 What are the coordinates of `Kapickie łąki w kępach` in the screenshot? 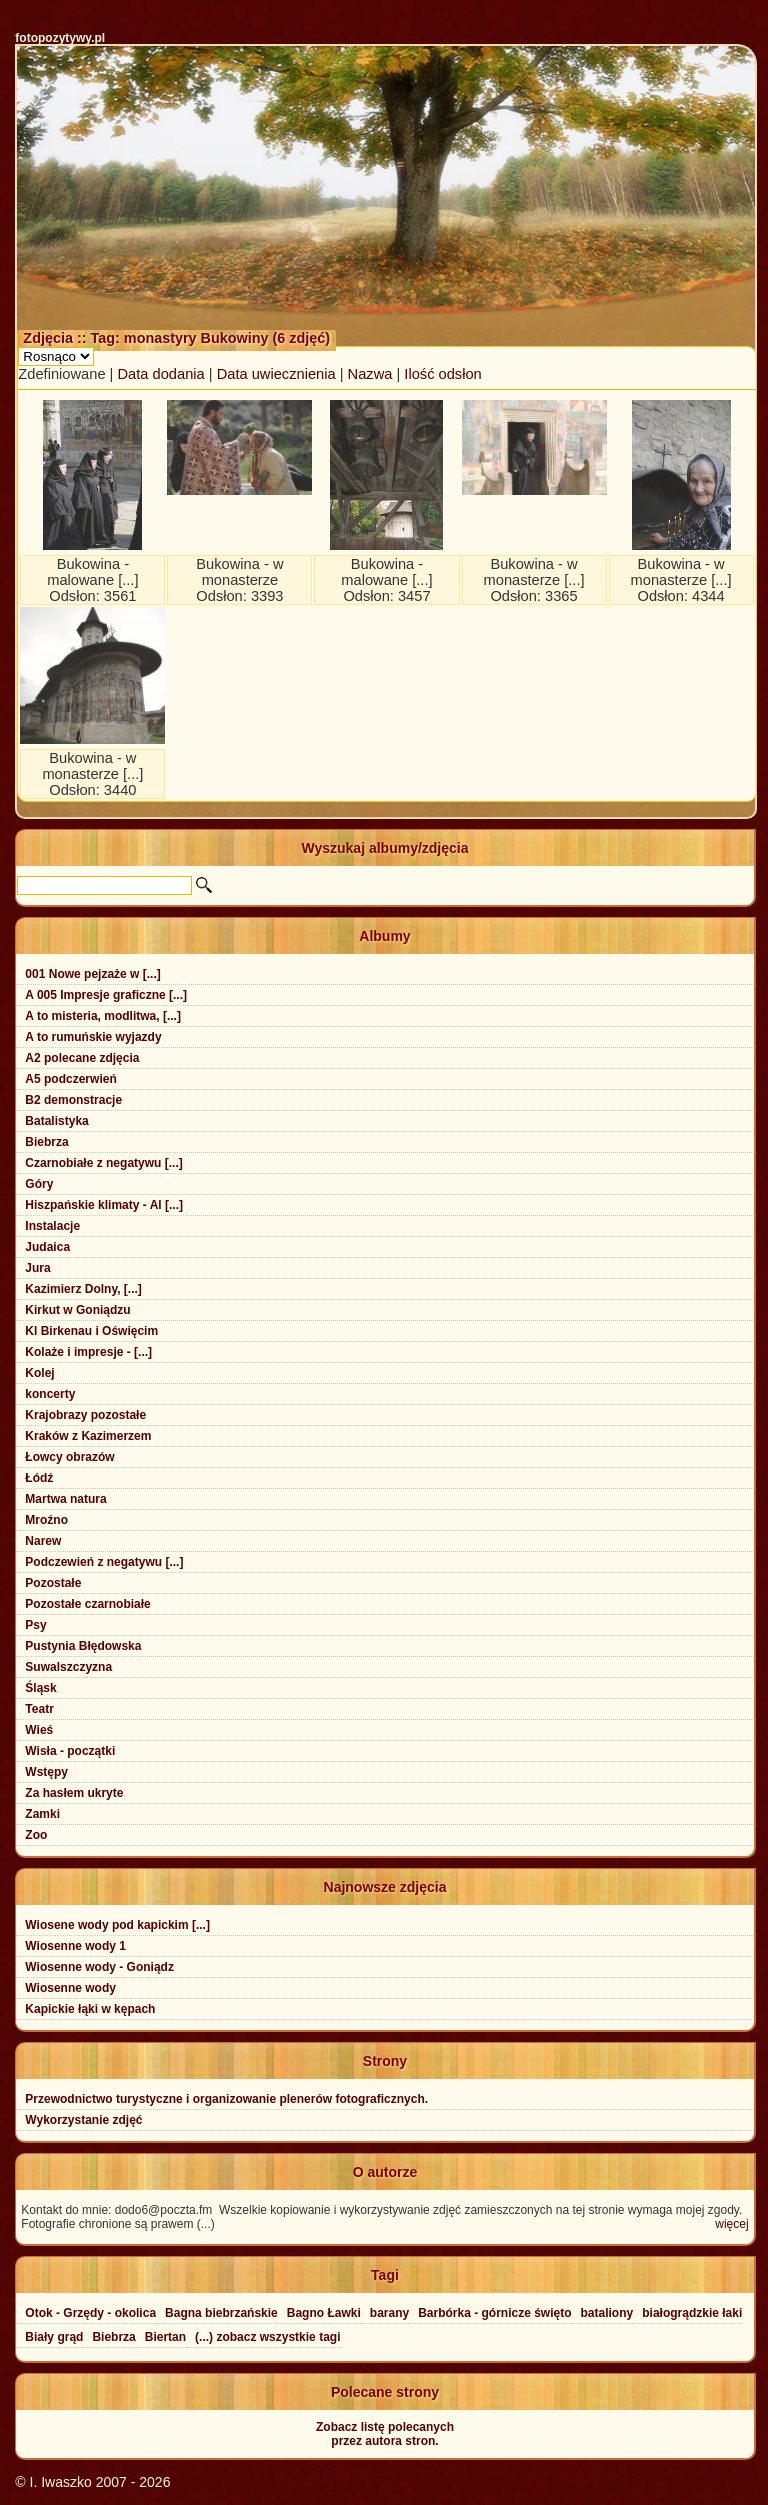 It's located at (90, 2009).